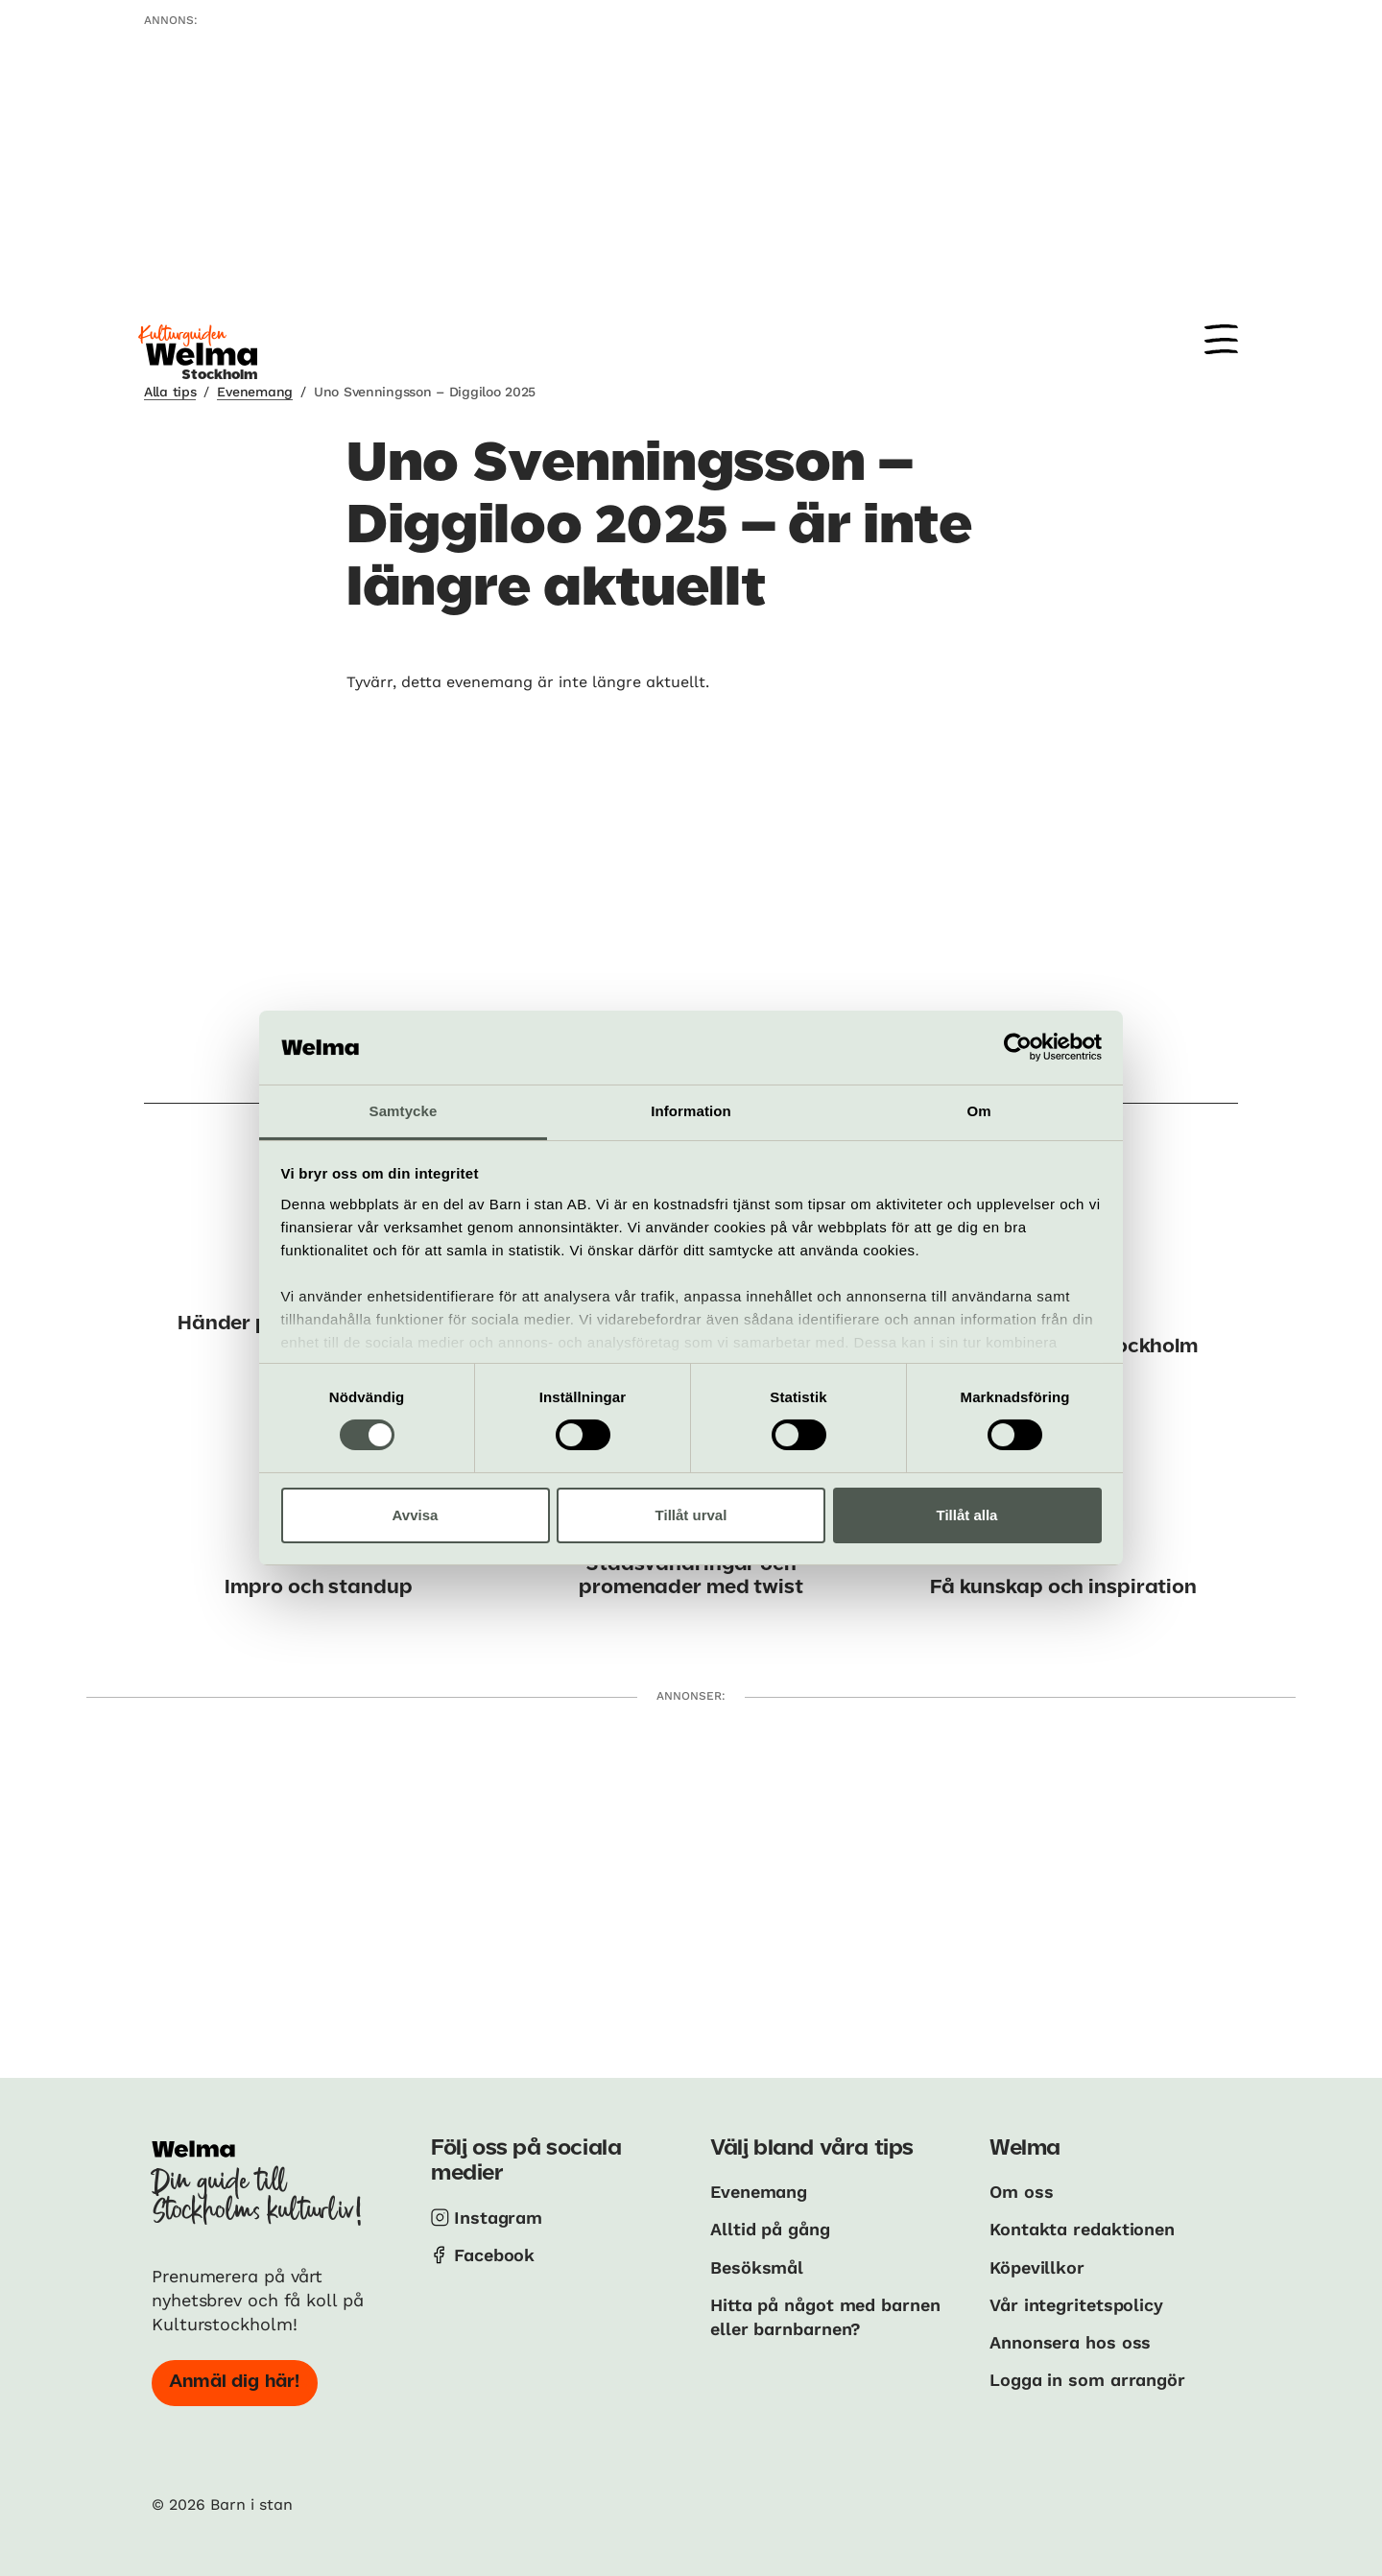  Describe the element at coordinates (770, 2229) in the screenshot. I see `Alltid på gång` at that location.